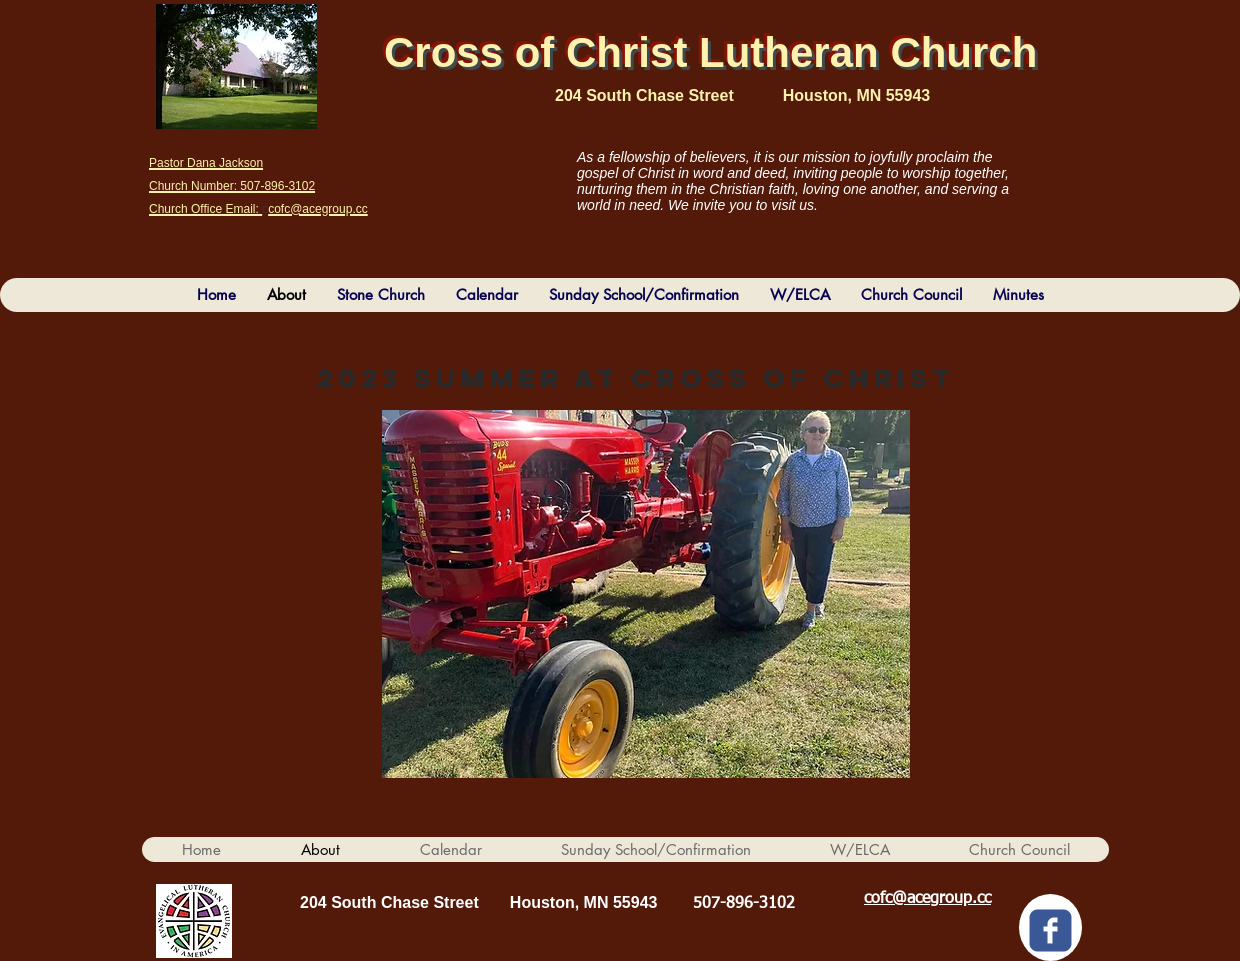  Describe the element at coordinates (1050, 930) in the screenshot. I see `[c-facebook]` at that location.